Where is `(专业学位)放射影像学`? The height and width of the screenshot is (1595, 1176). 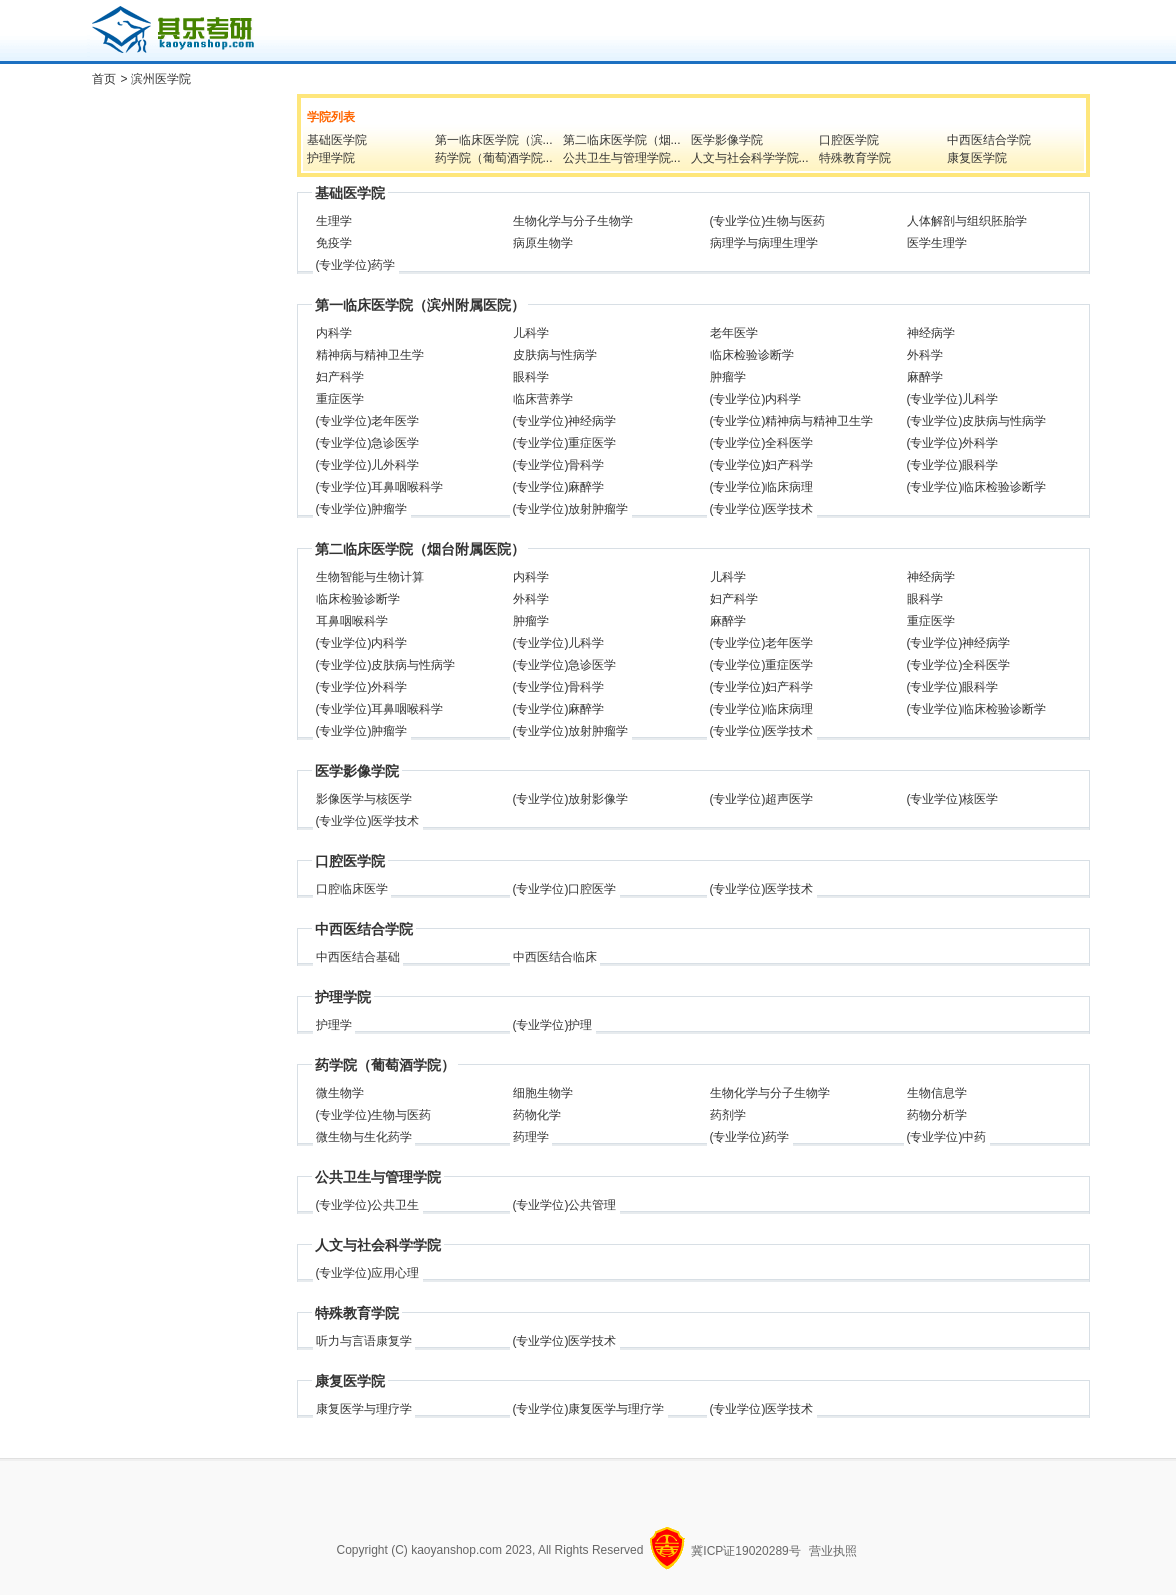
(专业学位)放射影像学 is located at coordinates (571, 799).